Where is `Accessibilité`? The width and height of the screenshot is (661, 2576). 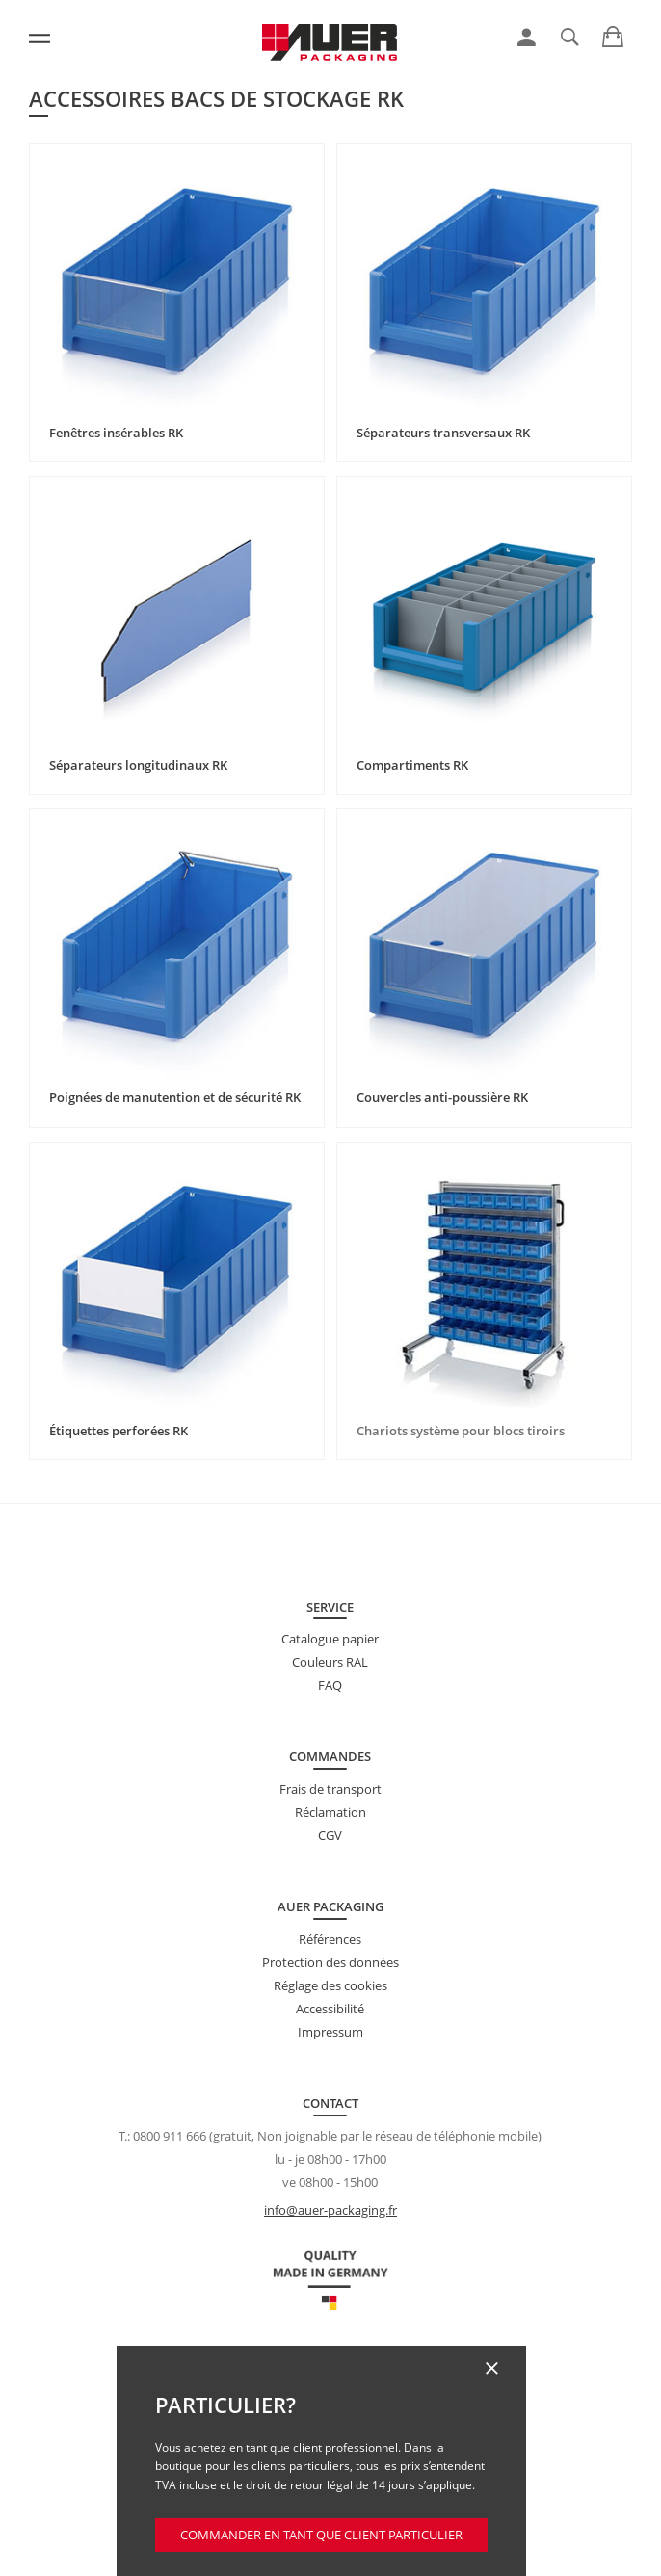
Accessibilité is located at coordinates (330, 2008).